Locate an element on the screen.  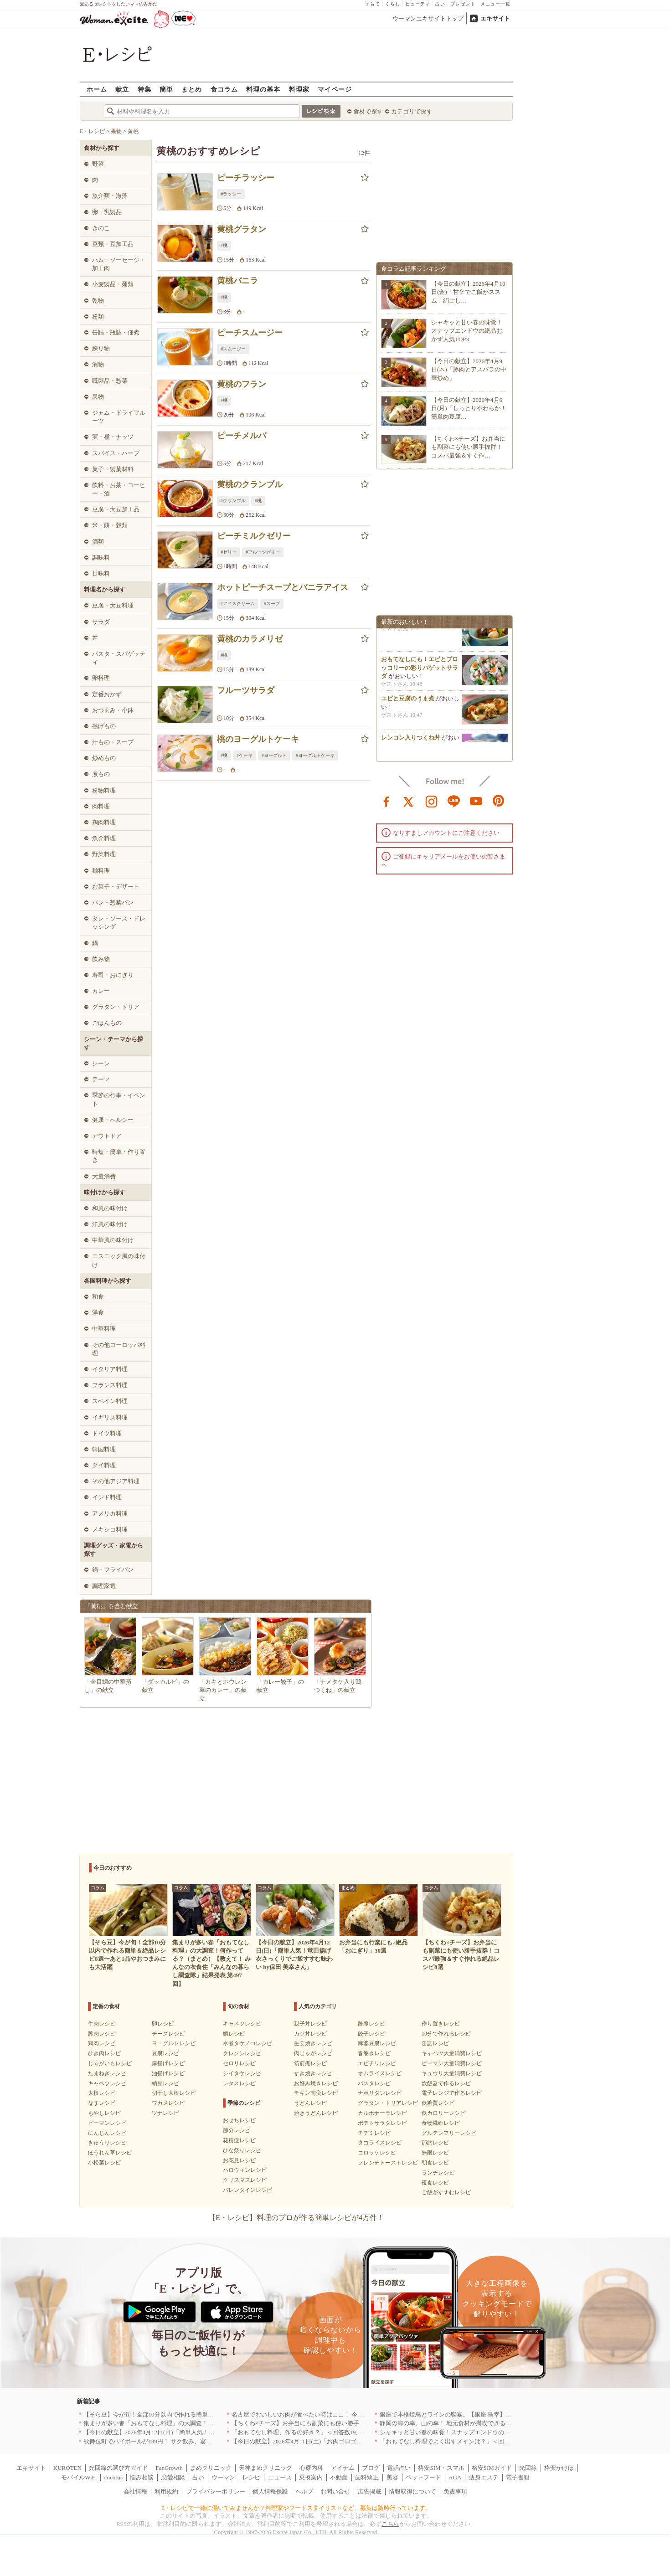
炊飯器で作るレシピ is located at coordinates (446, 2083).